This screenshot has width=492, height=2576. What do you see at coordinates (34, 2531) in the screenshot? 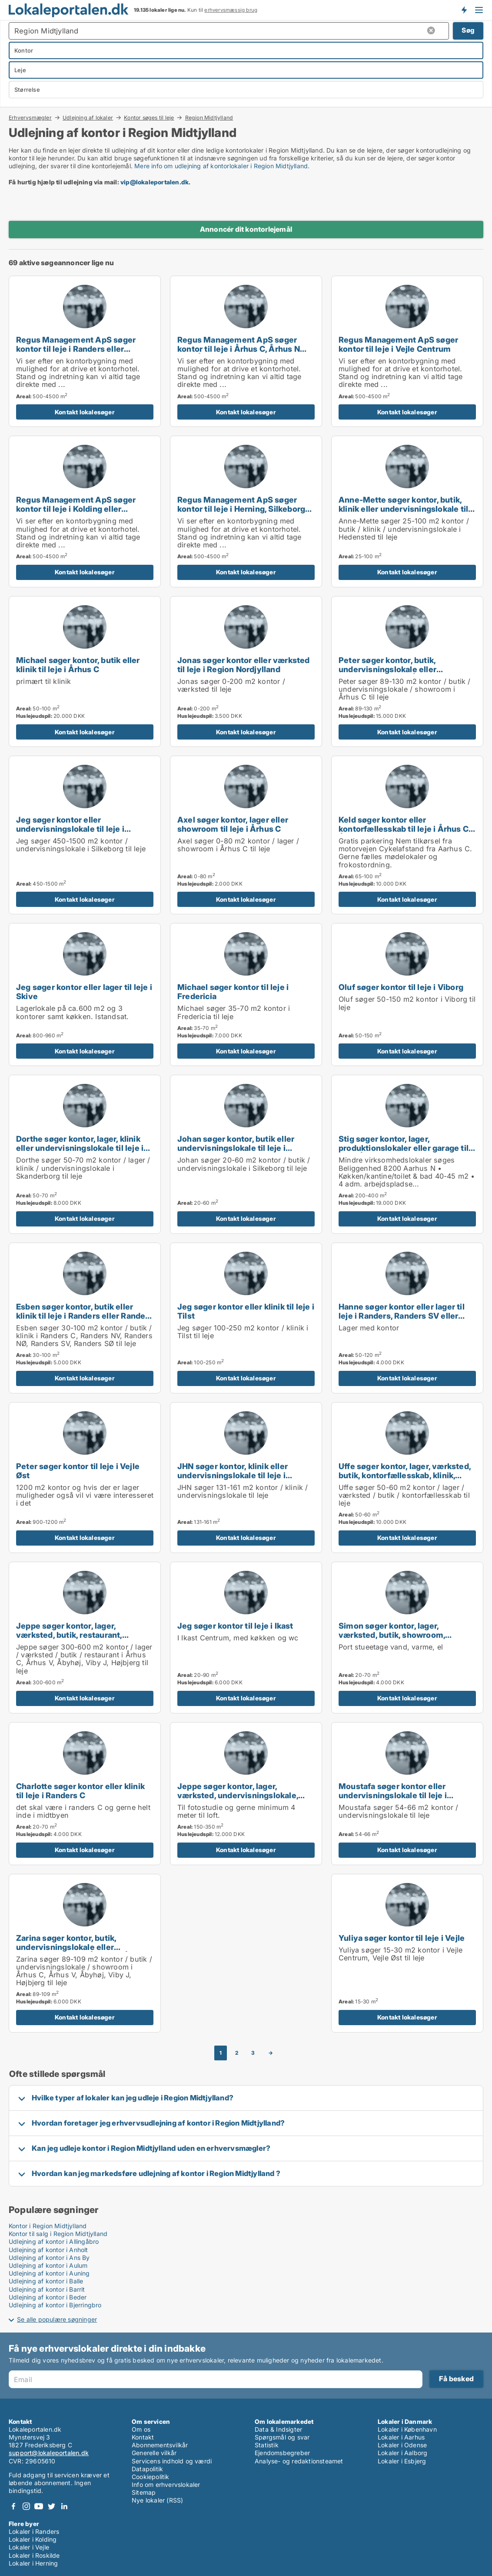
I see `Lokaler i Randers` at bounding box center [34, 2531].